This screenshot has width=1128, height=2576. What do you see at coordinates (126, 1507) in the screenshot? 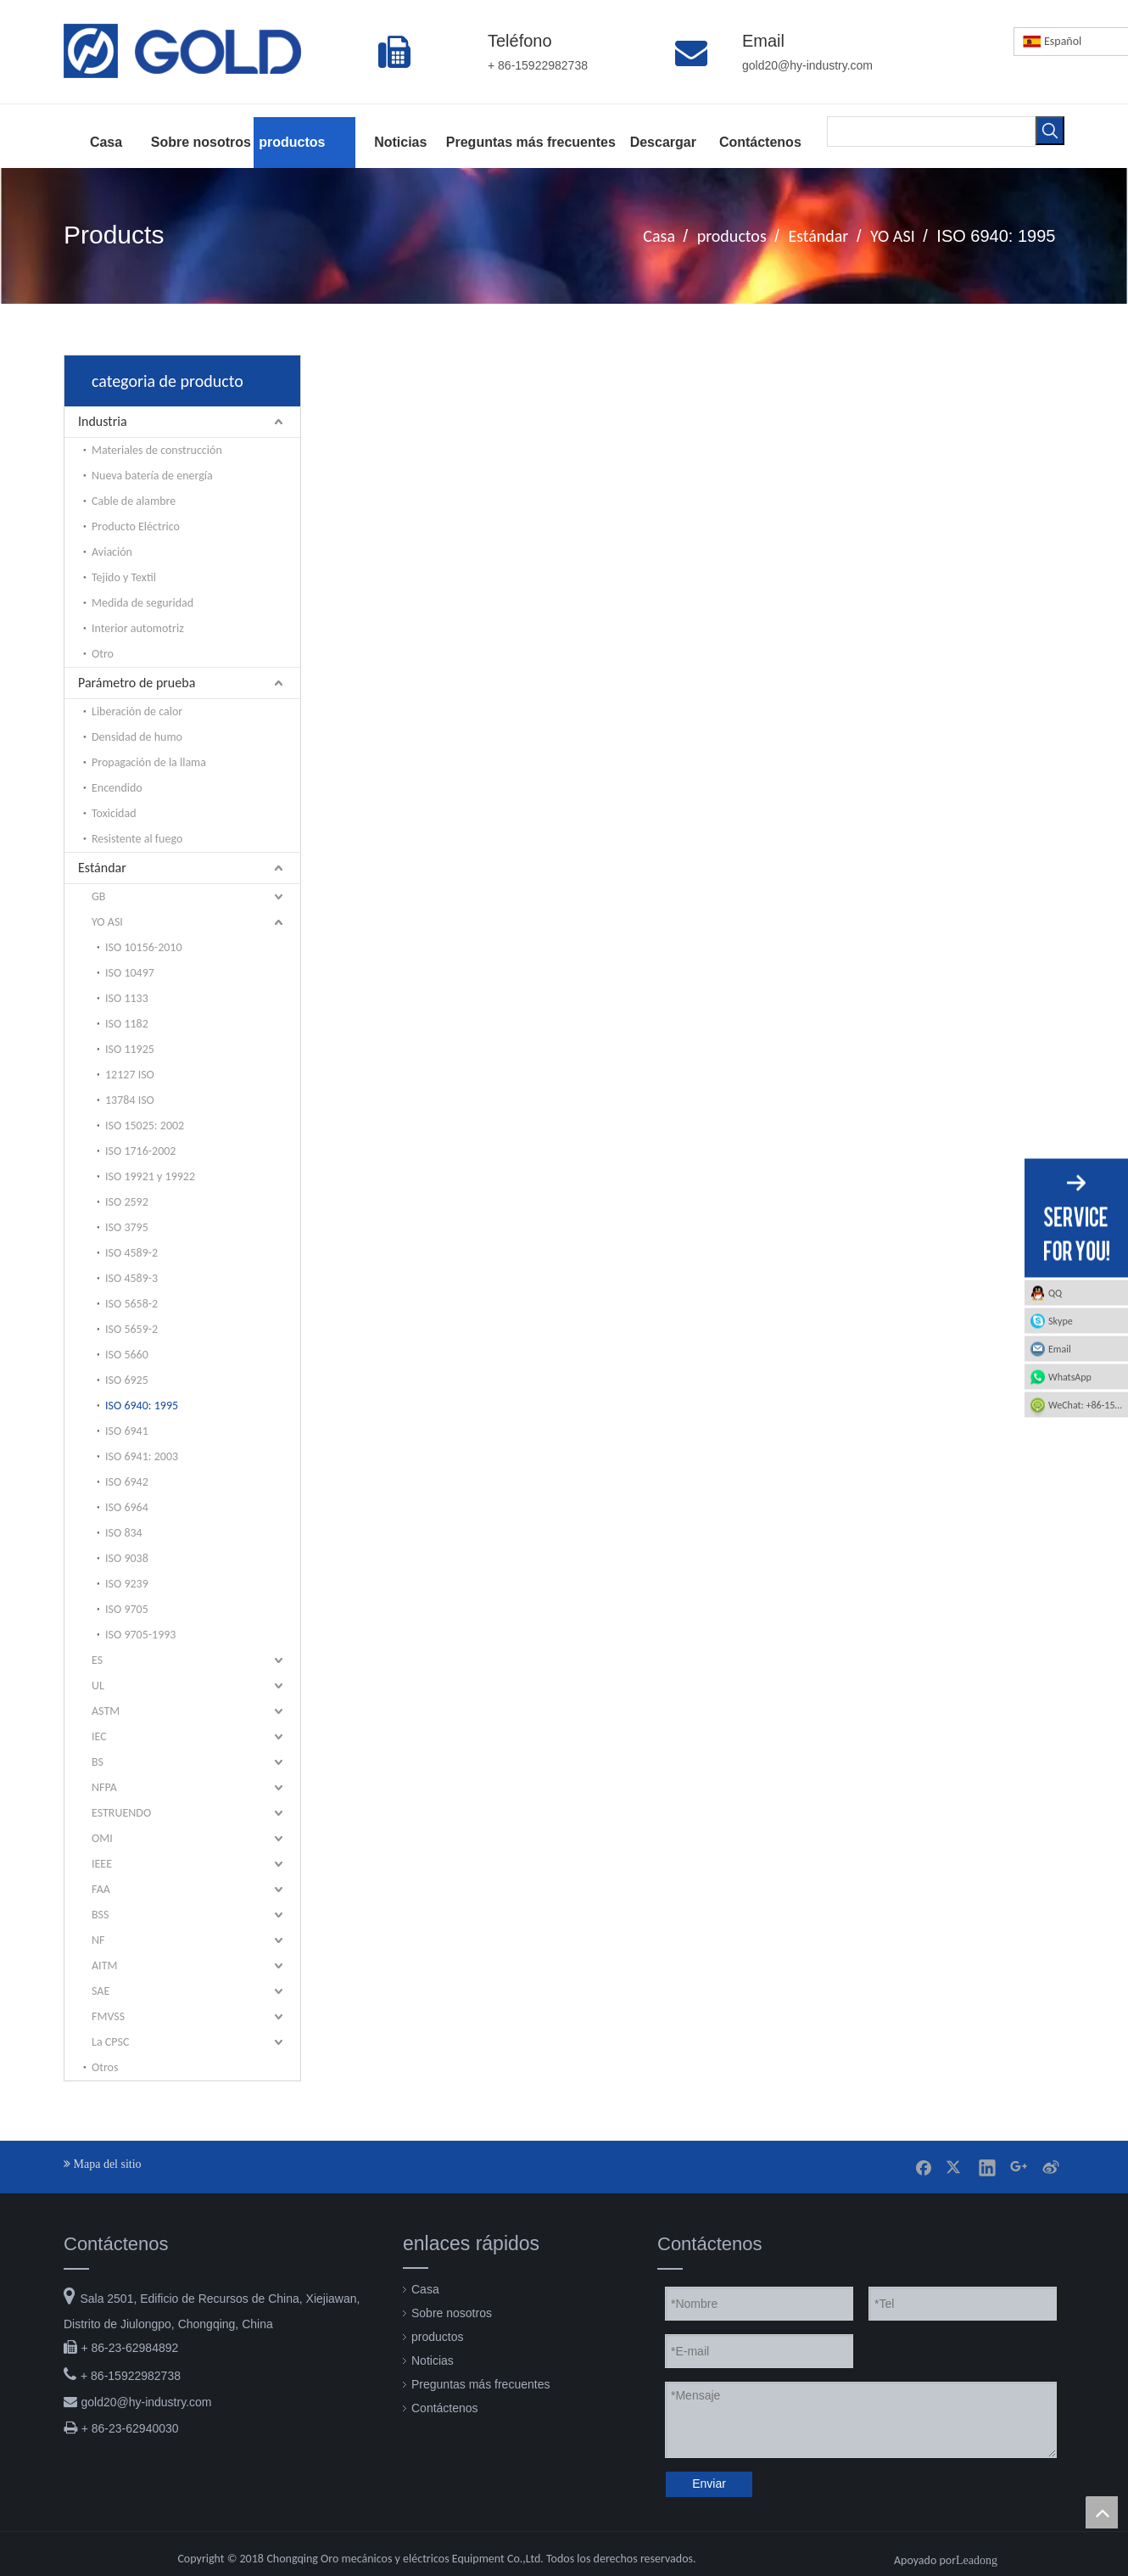
I see `ISO 6964` at bounding box center [126, 1507].